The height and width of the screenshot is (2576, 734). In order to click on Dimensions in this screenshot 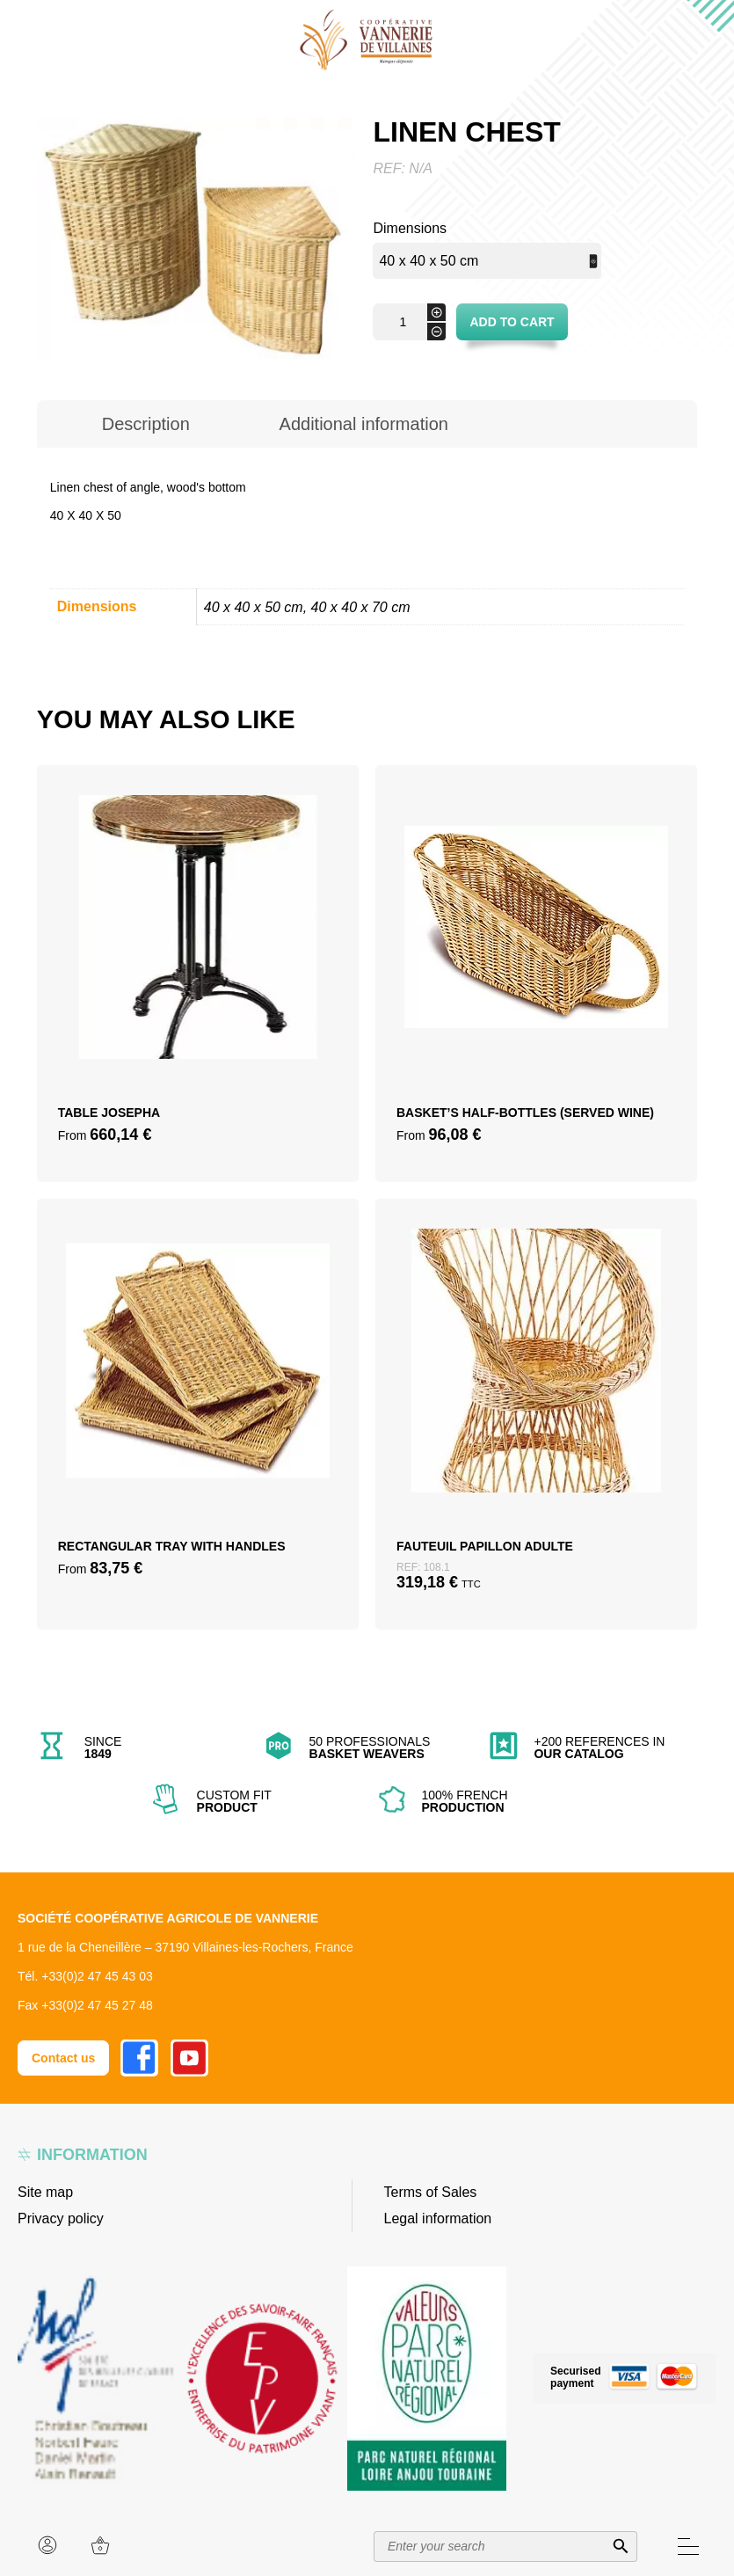, I will do `click(410, 228)`.